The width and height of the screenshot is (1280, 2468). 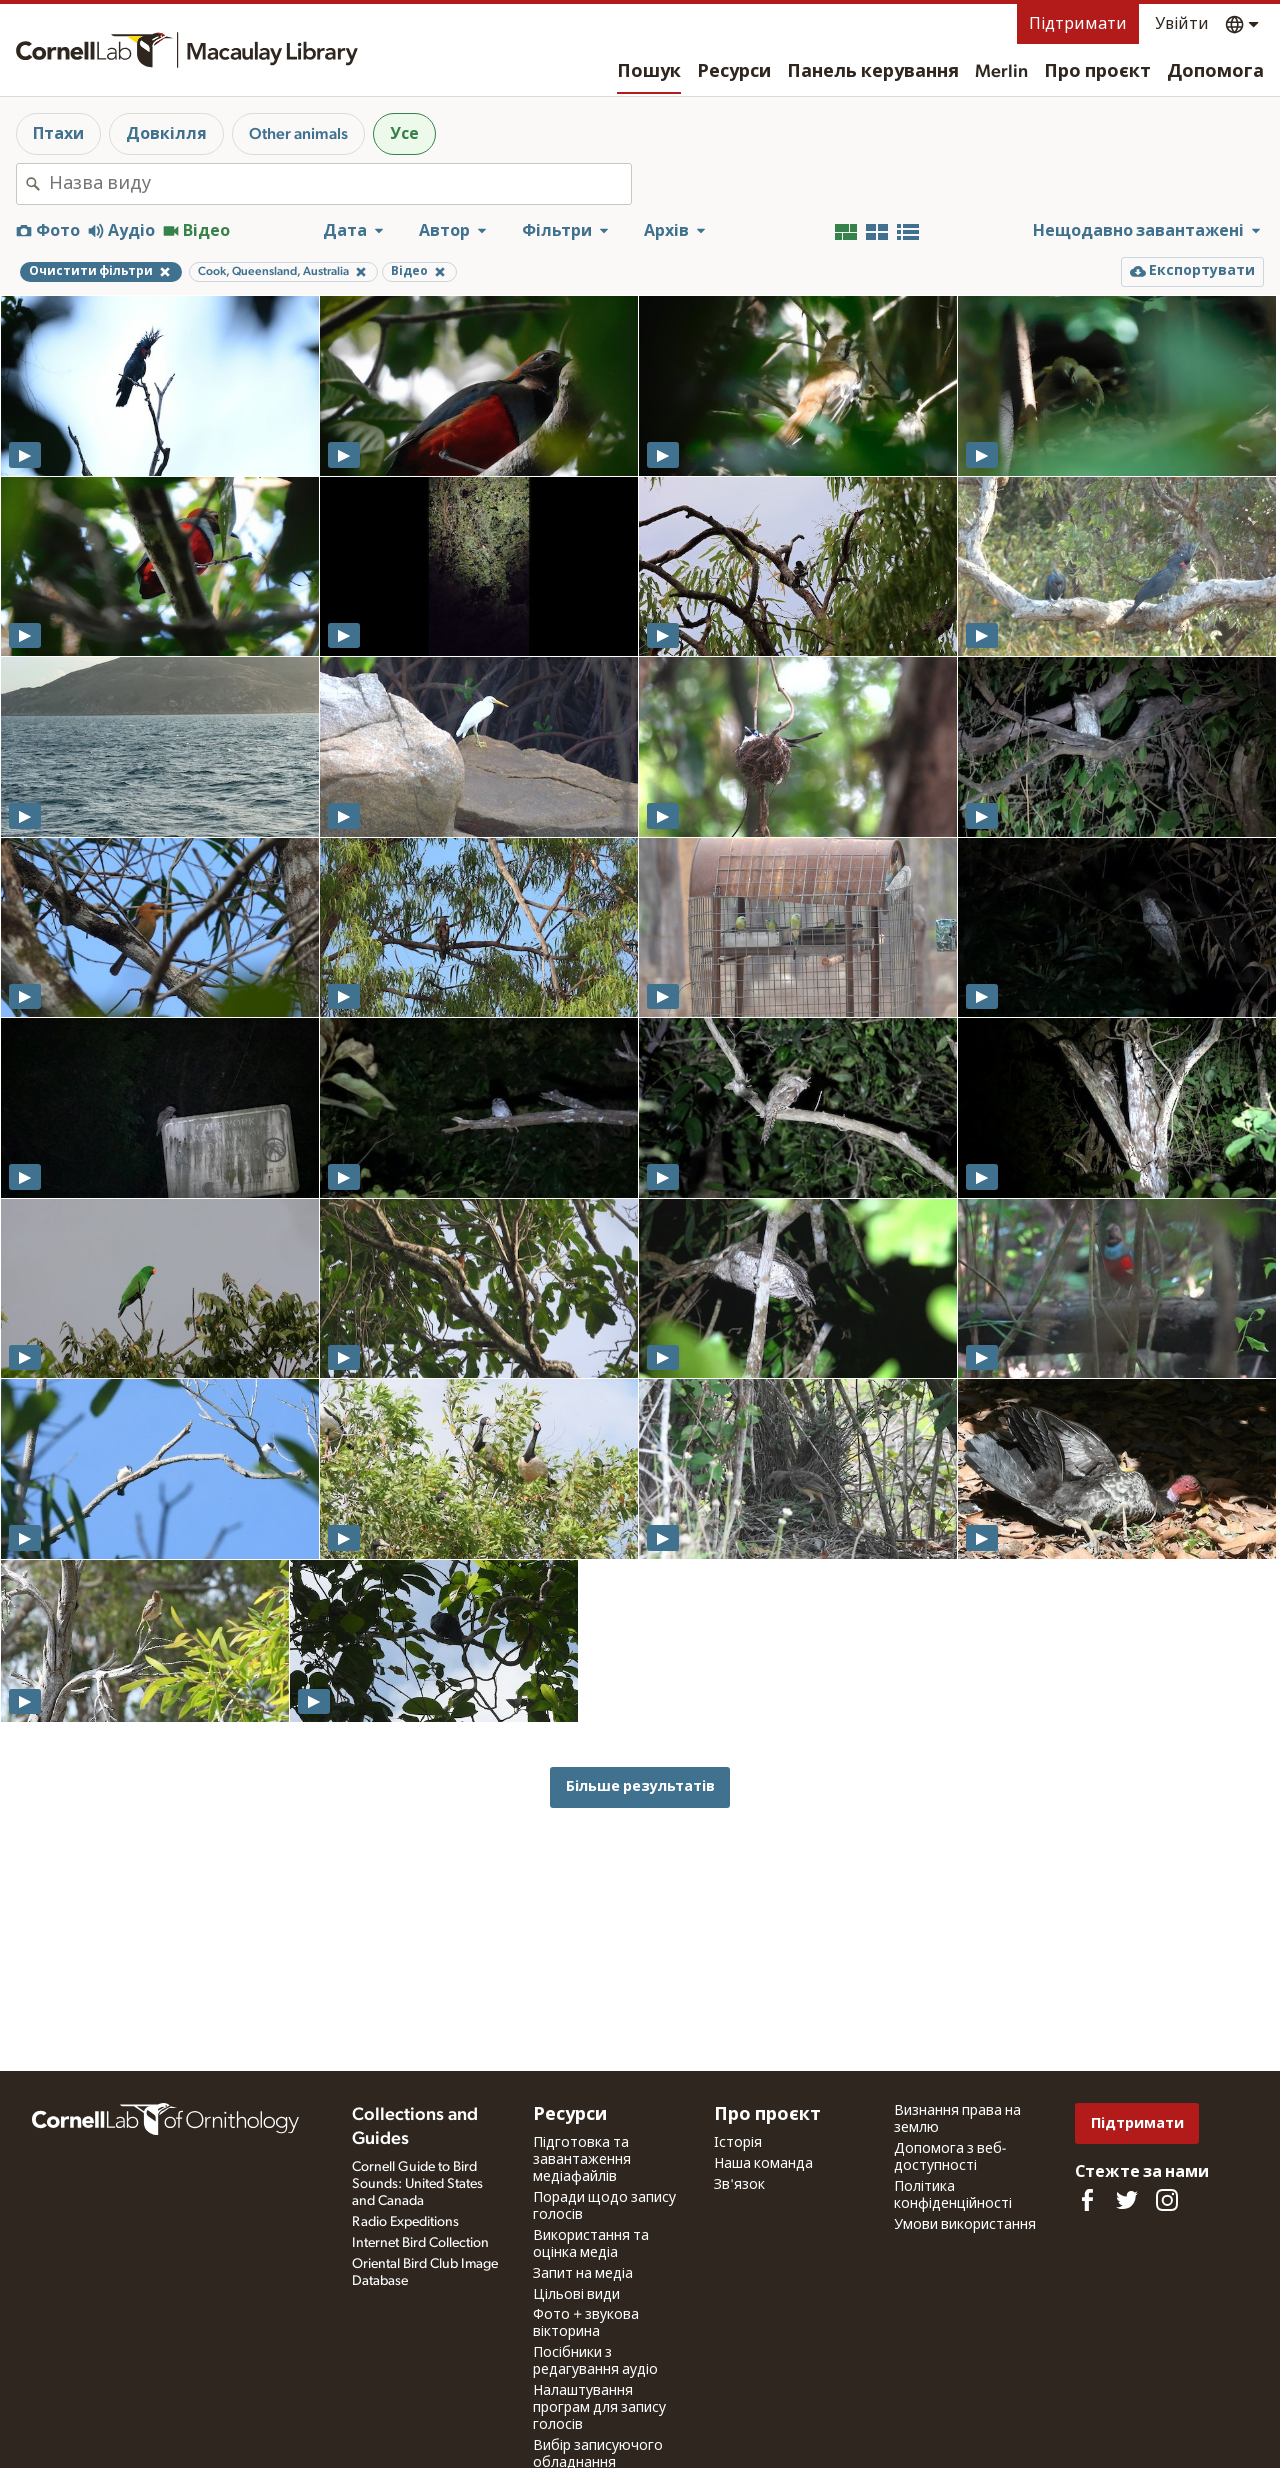 I want to click on Увійти, so click(x=1182, y=24).